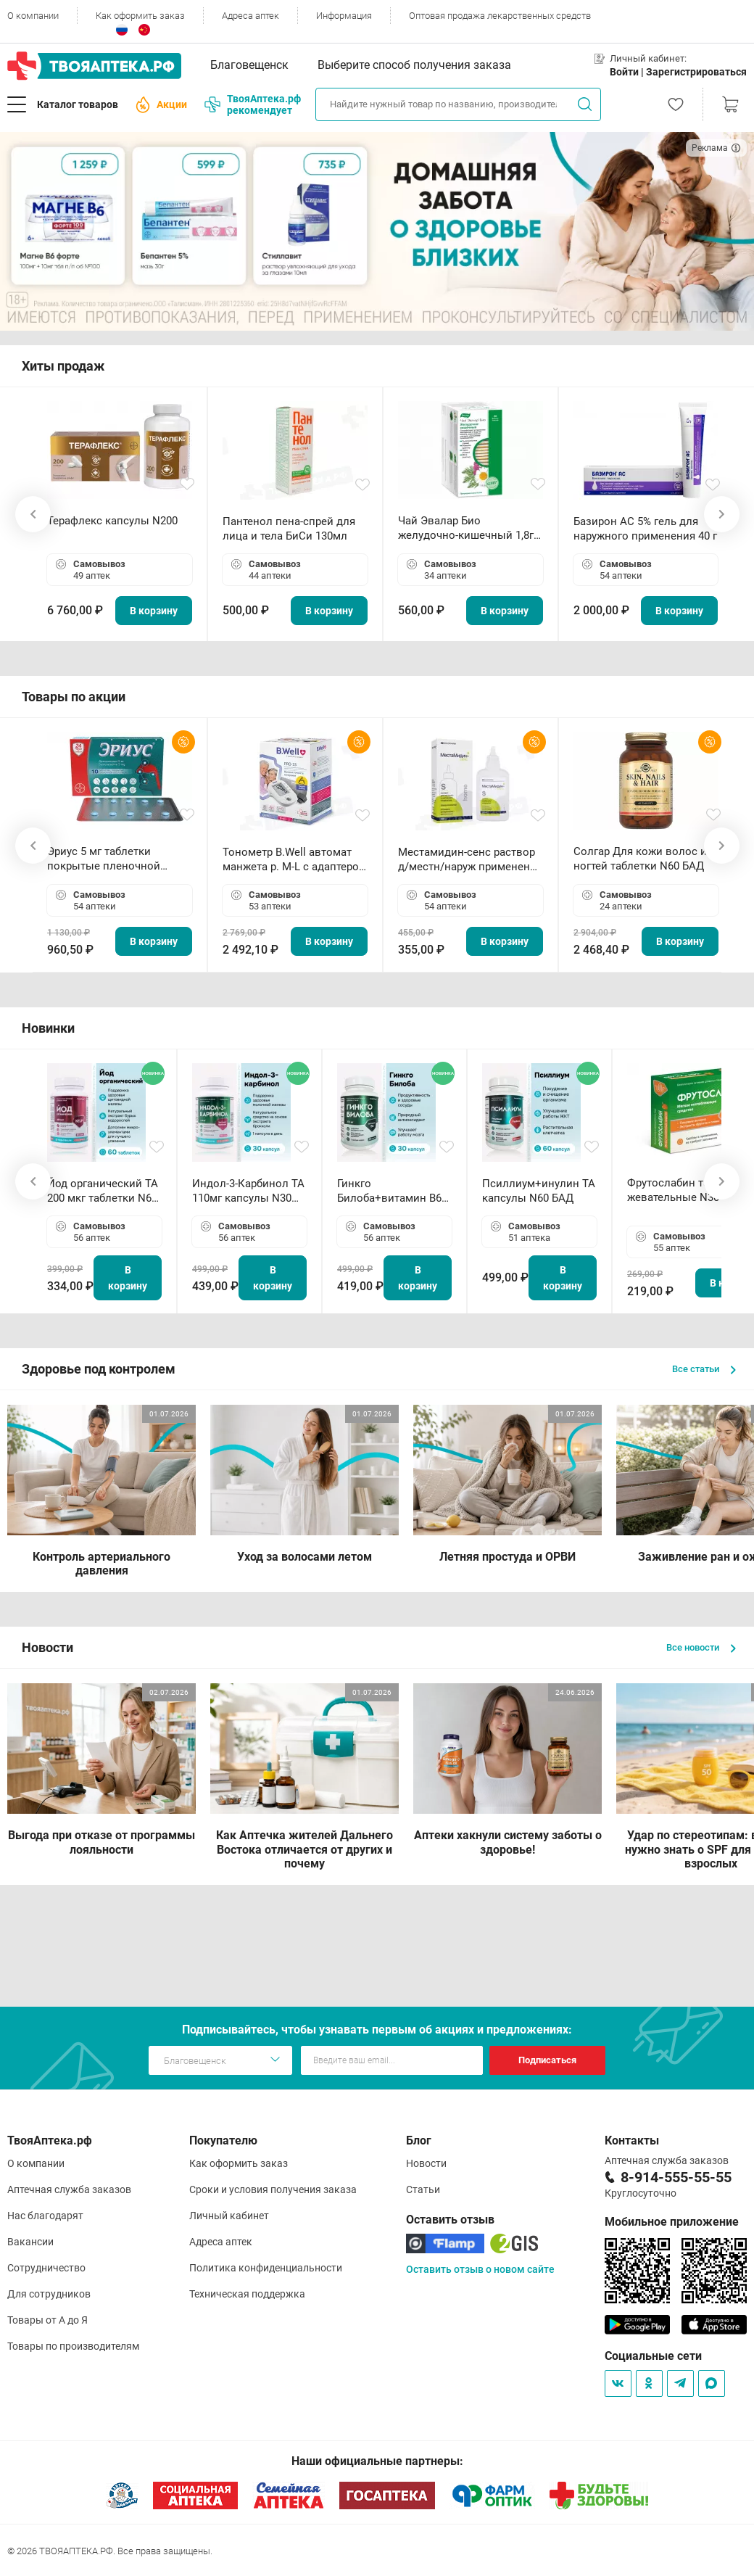 The image size is (754, 2576). What do you see at coordinates (701, 1647) in the screenshot?
I see `Все новости` at bounding box center [701, 1647].